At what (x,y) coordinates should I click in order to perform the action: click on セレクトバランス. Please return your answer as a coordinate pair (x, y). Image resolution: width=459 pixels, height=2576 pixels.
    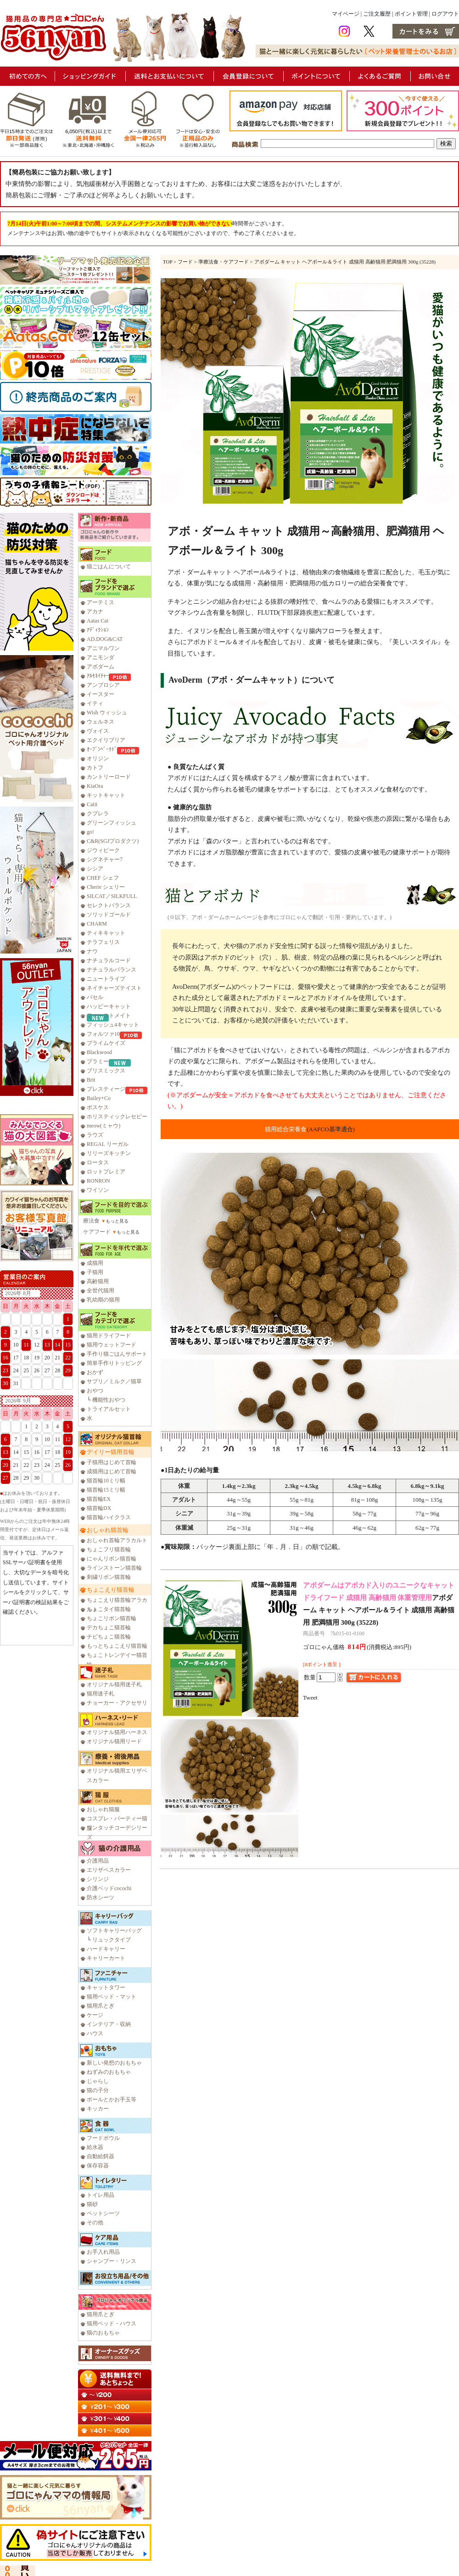
    Looking at the image, I should click on (109, 905).